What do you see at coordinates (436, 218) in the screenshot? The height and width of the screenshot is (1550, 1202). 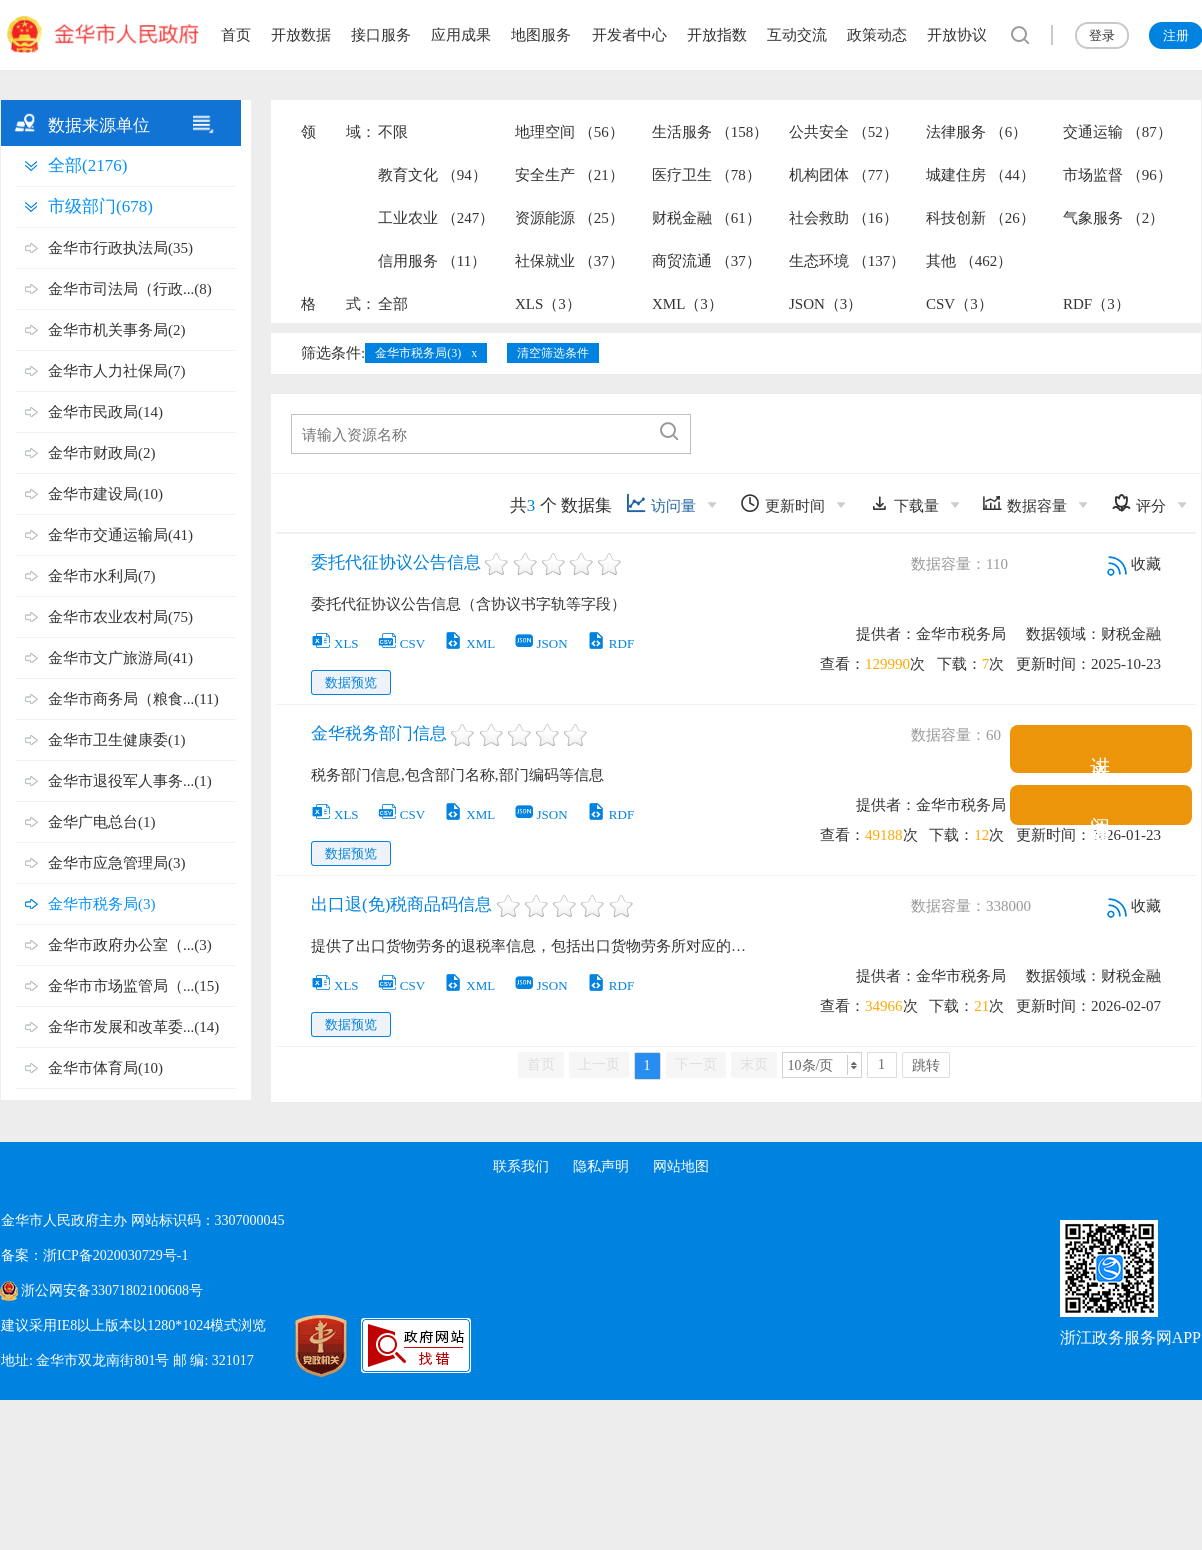 I see `工业农业 （247）` at bounding box center [436, 218].